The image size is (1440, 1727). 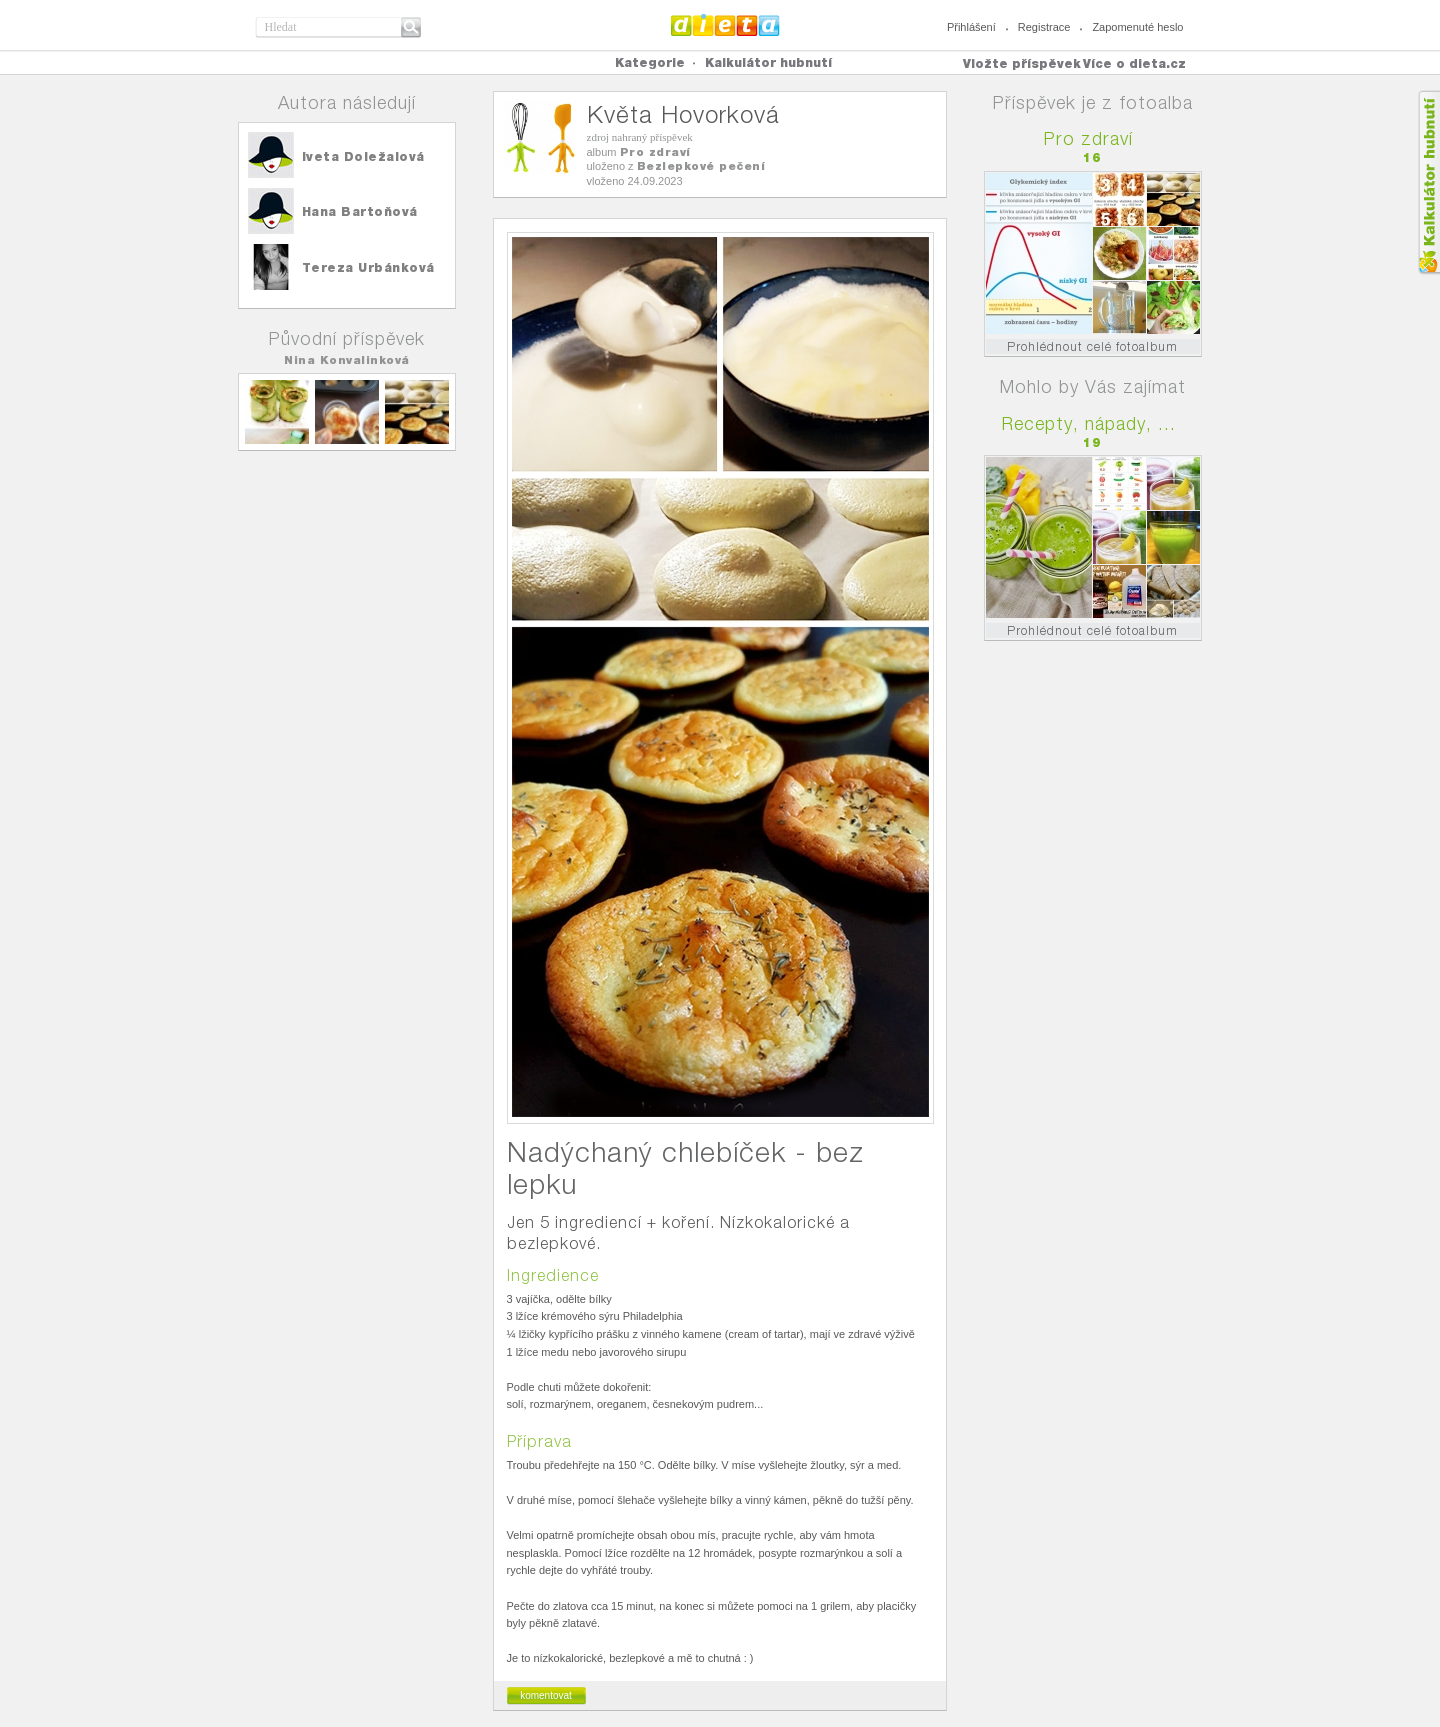 What do you see at coordinates (725, 25) in the screenshot?
I see `Dieta.cz` at bounding box center [725, 25].